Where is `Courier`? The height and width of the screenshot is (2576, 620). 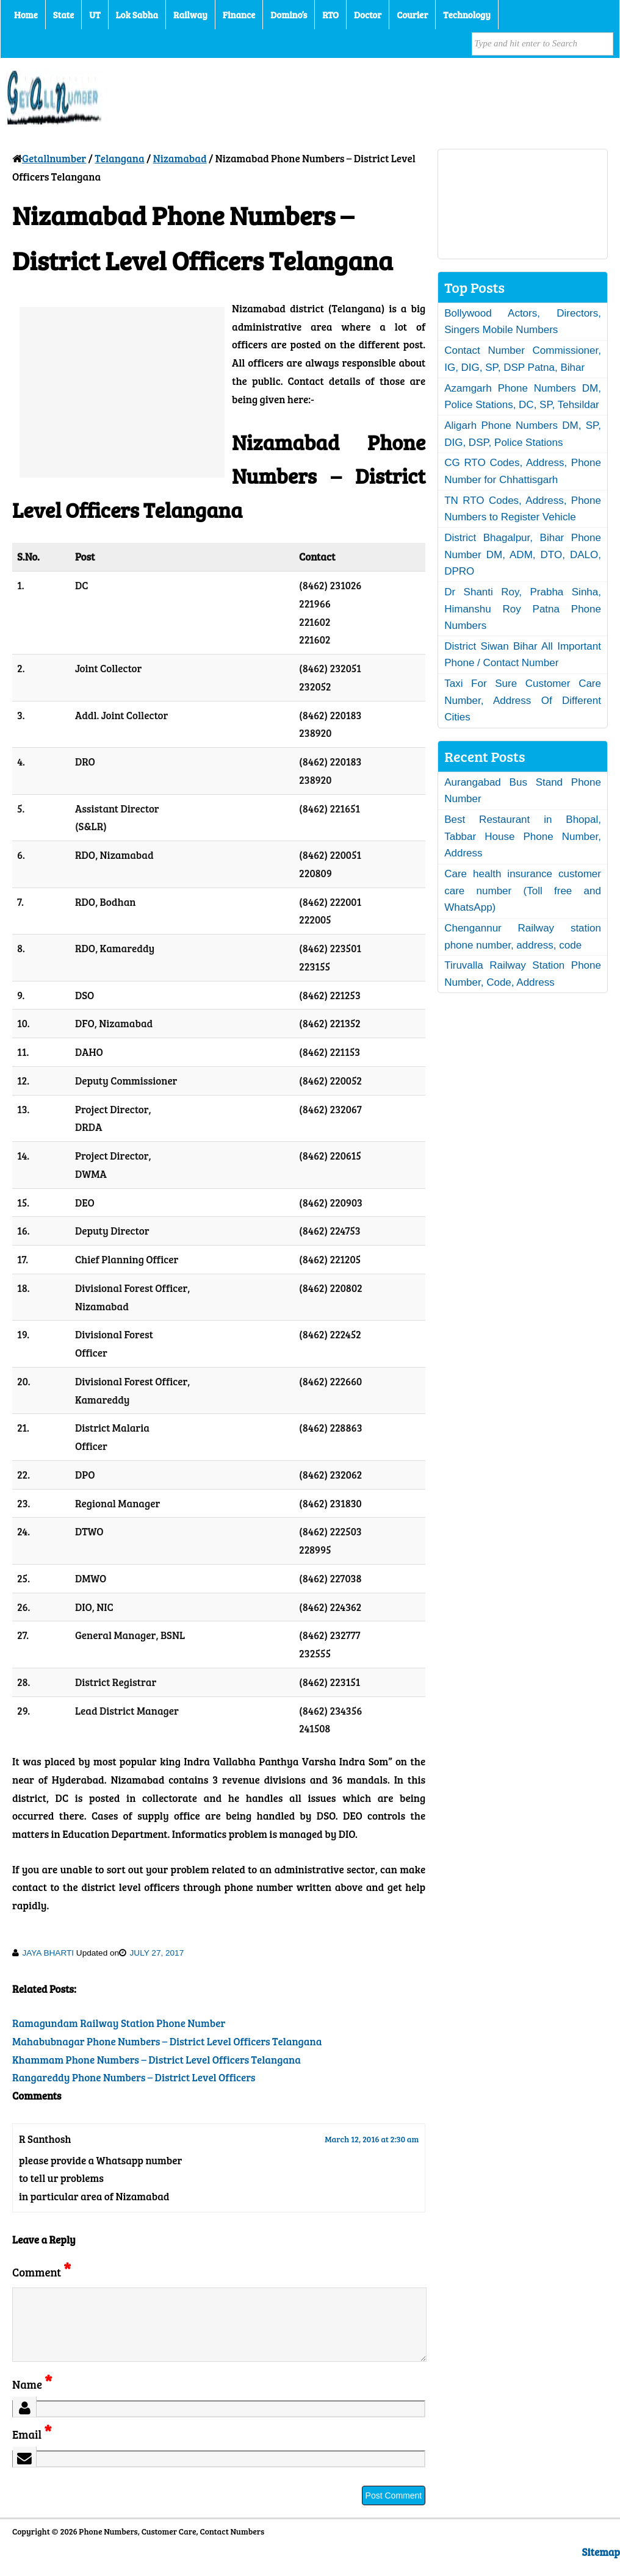 Courier is located at coordinates (412, 15).